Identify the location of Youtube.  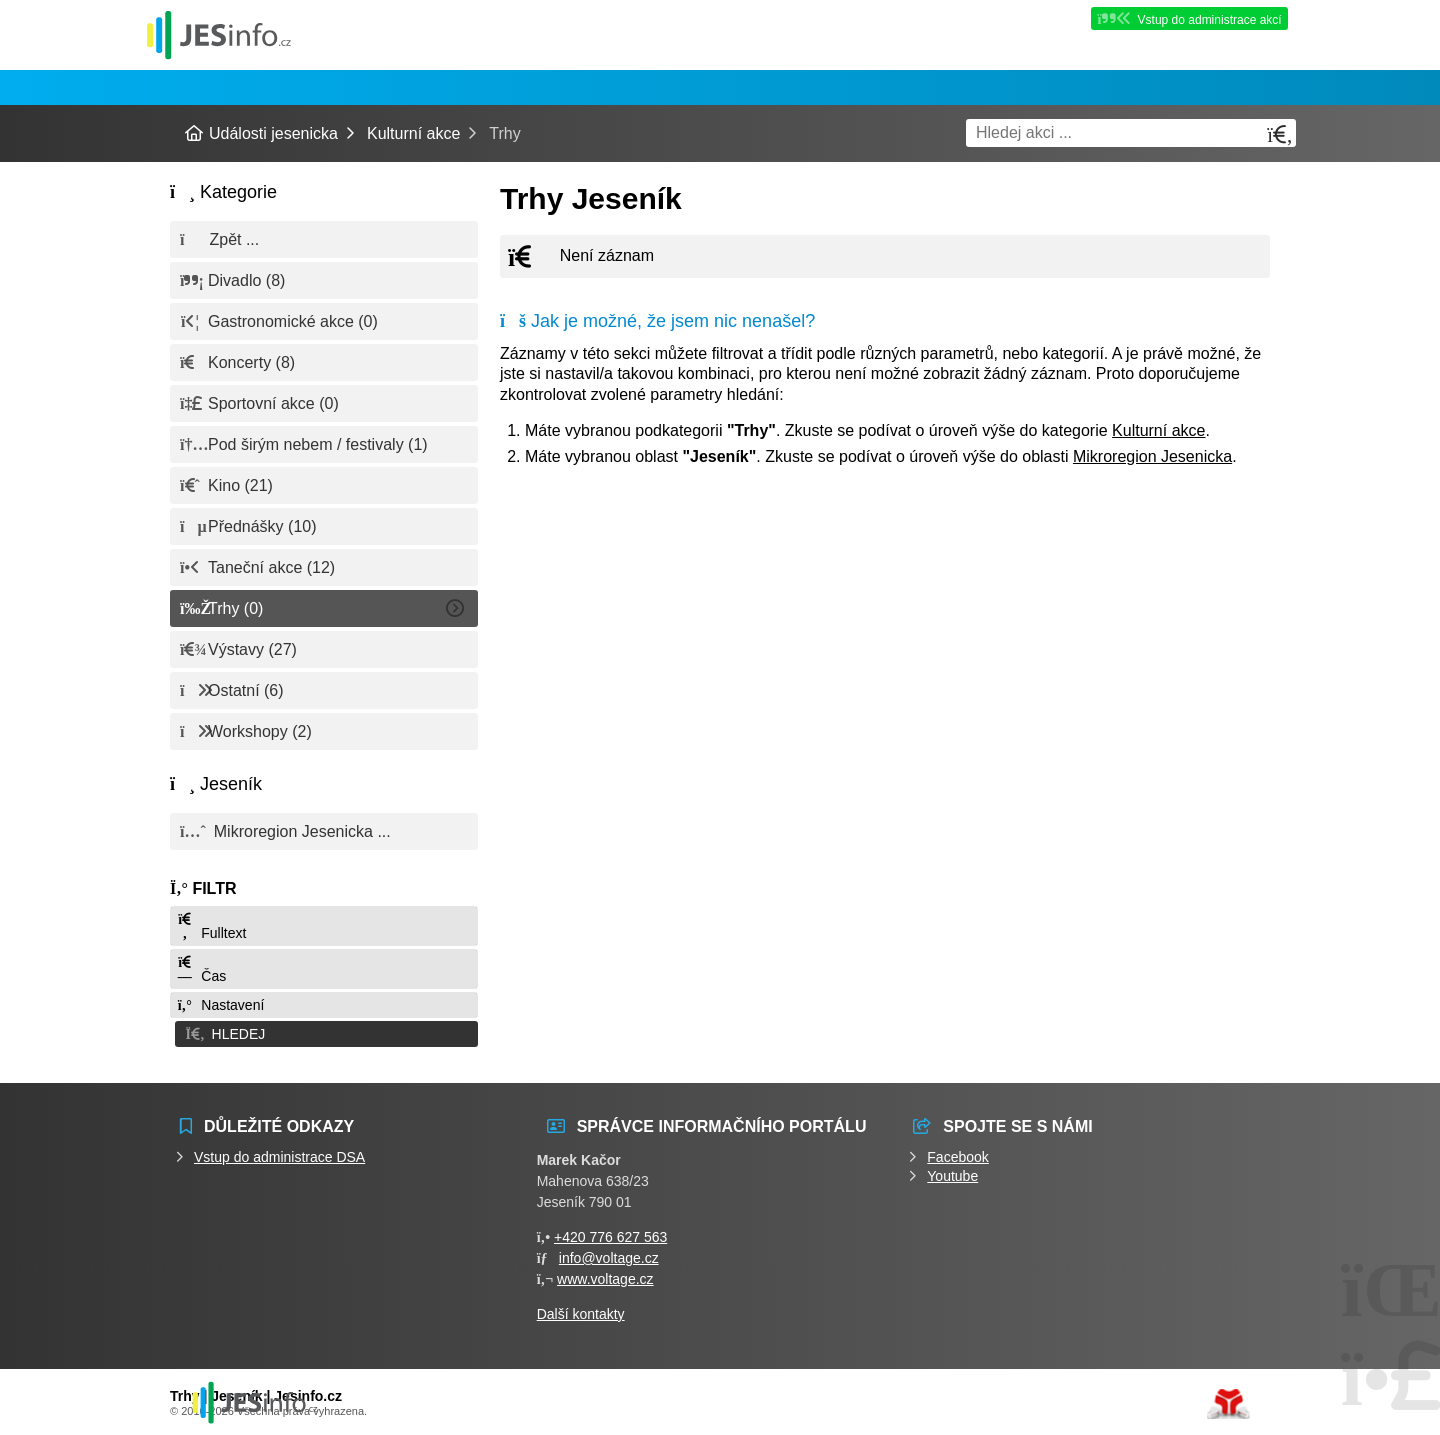
(952, 1174).